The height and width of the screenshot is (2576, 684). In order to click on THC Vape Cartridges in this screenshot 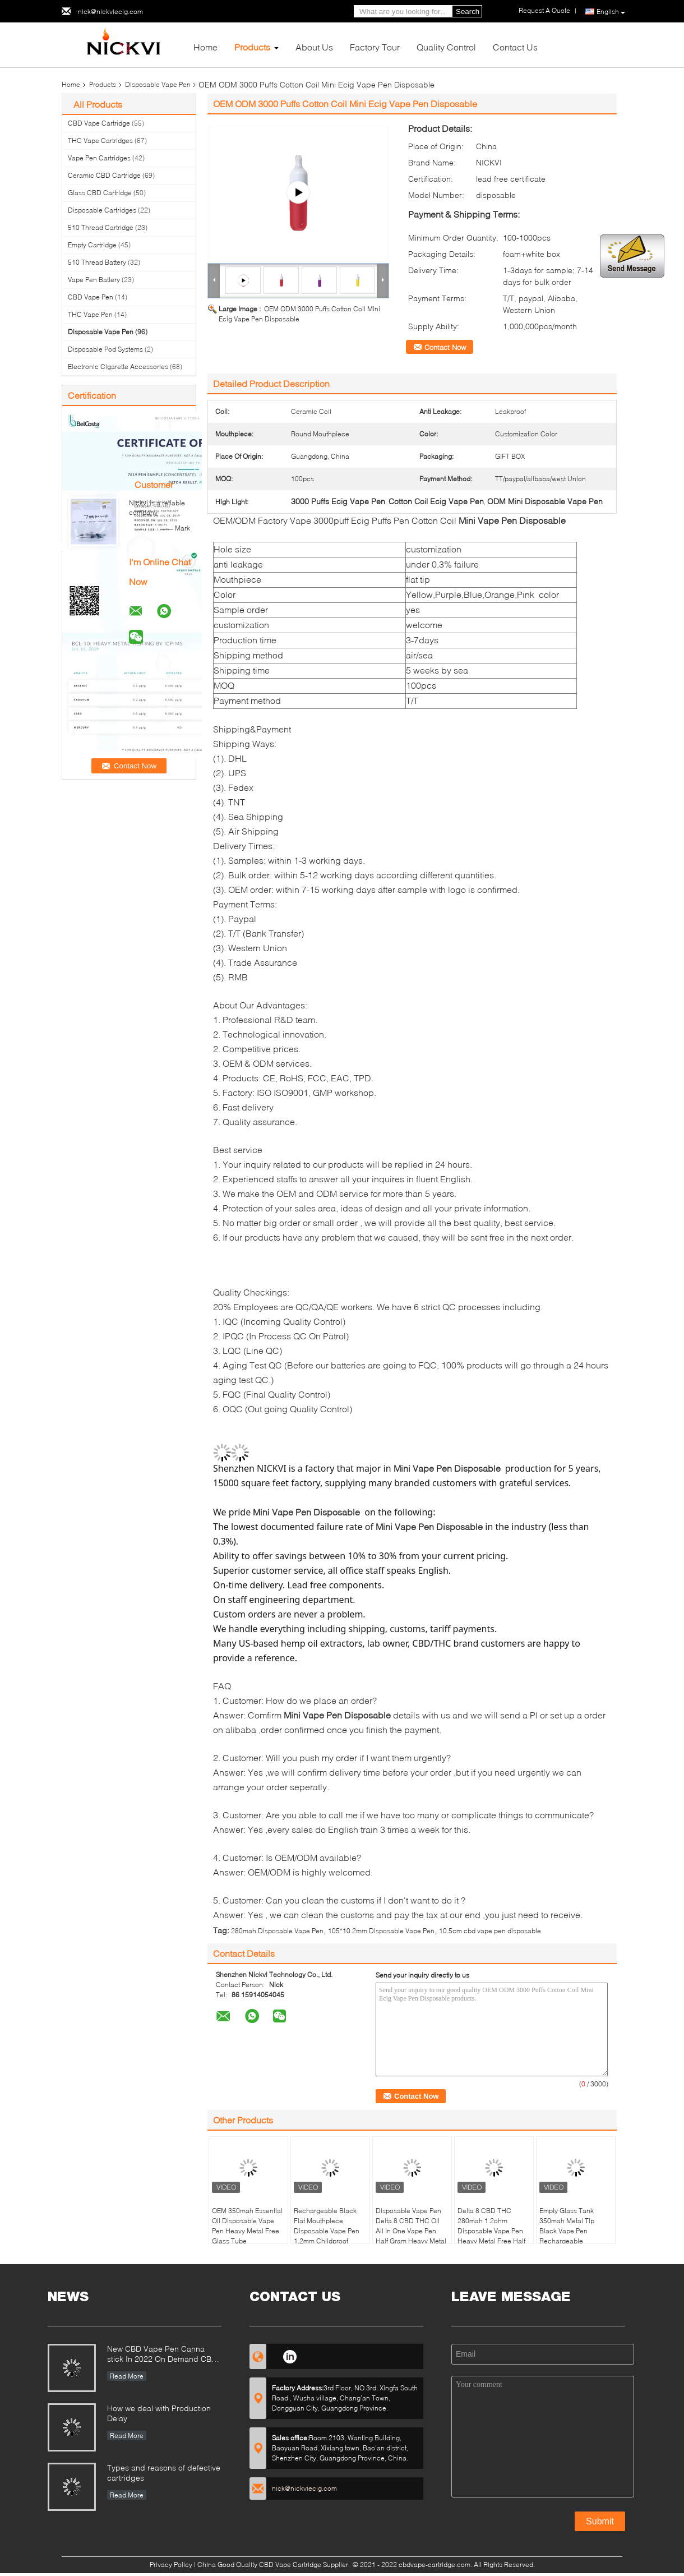, I will do `click(100, 140)`.